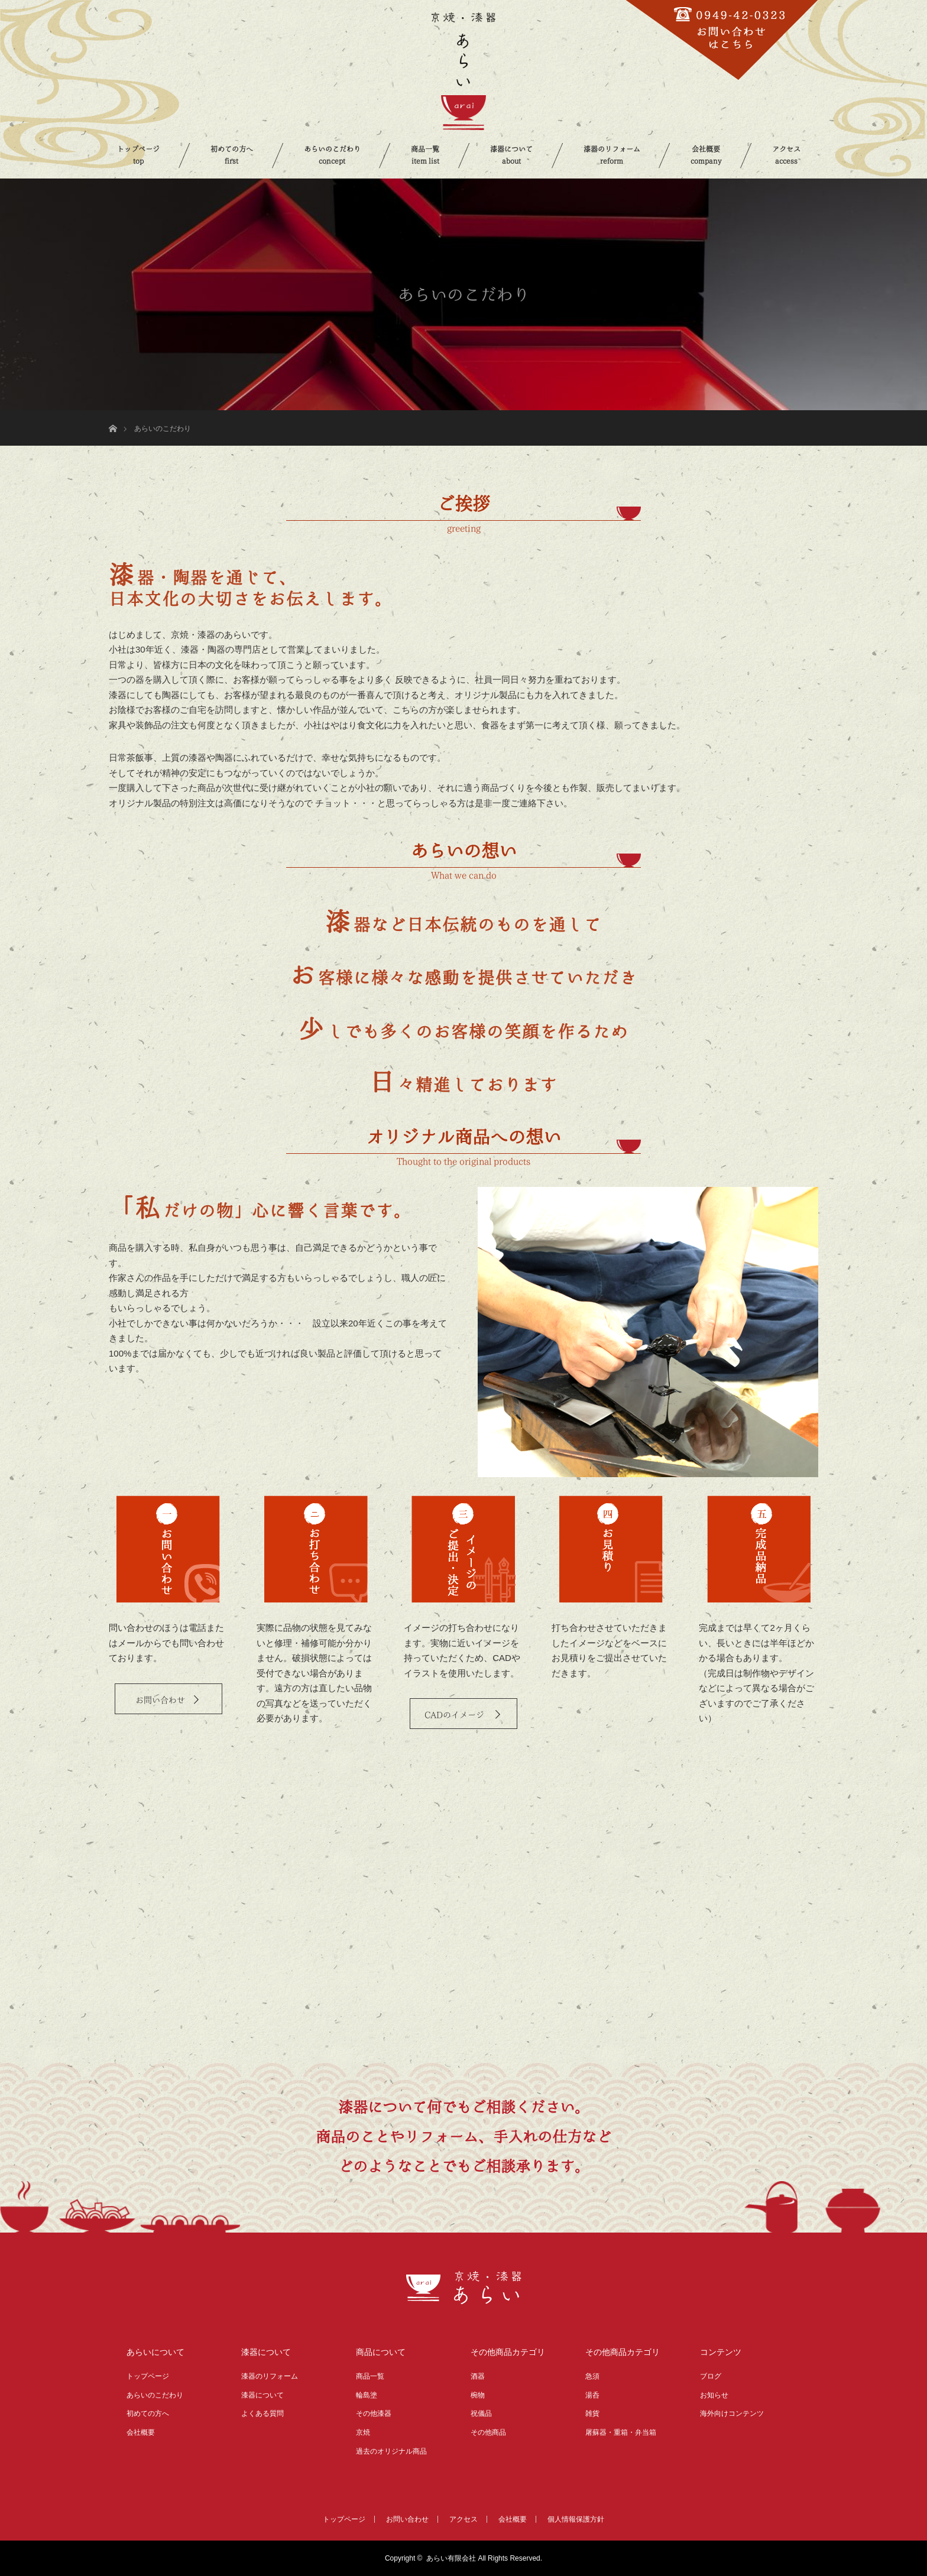 Image resolution: width=927 pixels, height=2576 pixels. Describe the element at coordinates (363, 2432) in the screenshot. I see `京焼` at that location.